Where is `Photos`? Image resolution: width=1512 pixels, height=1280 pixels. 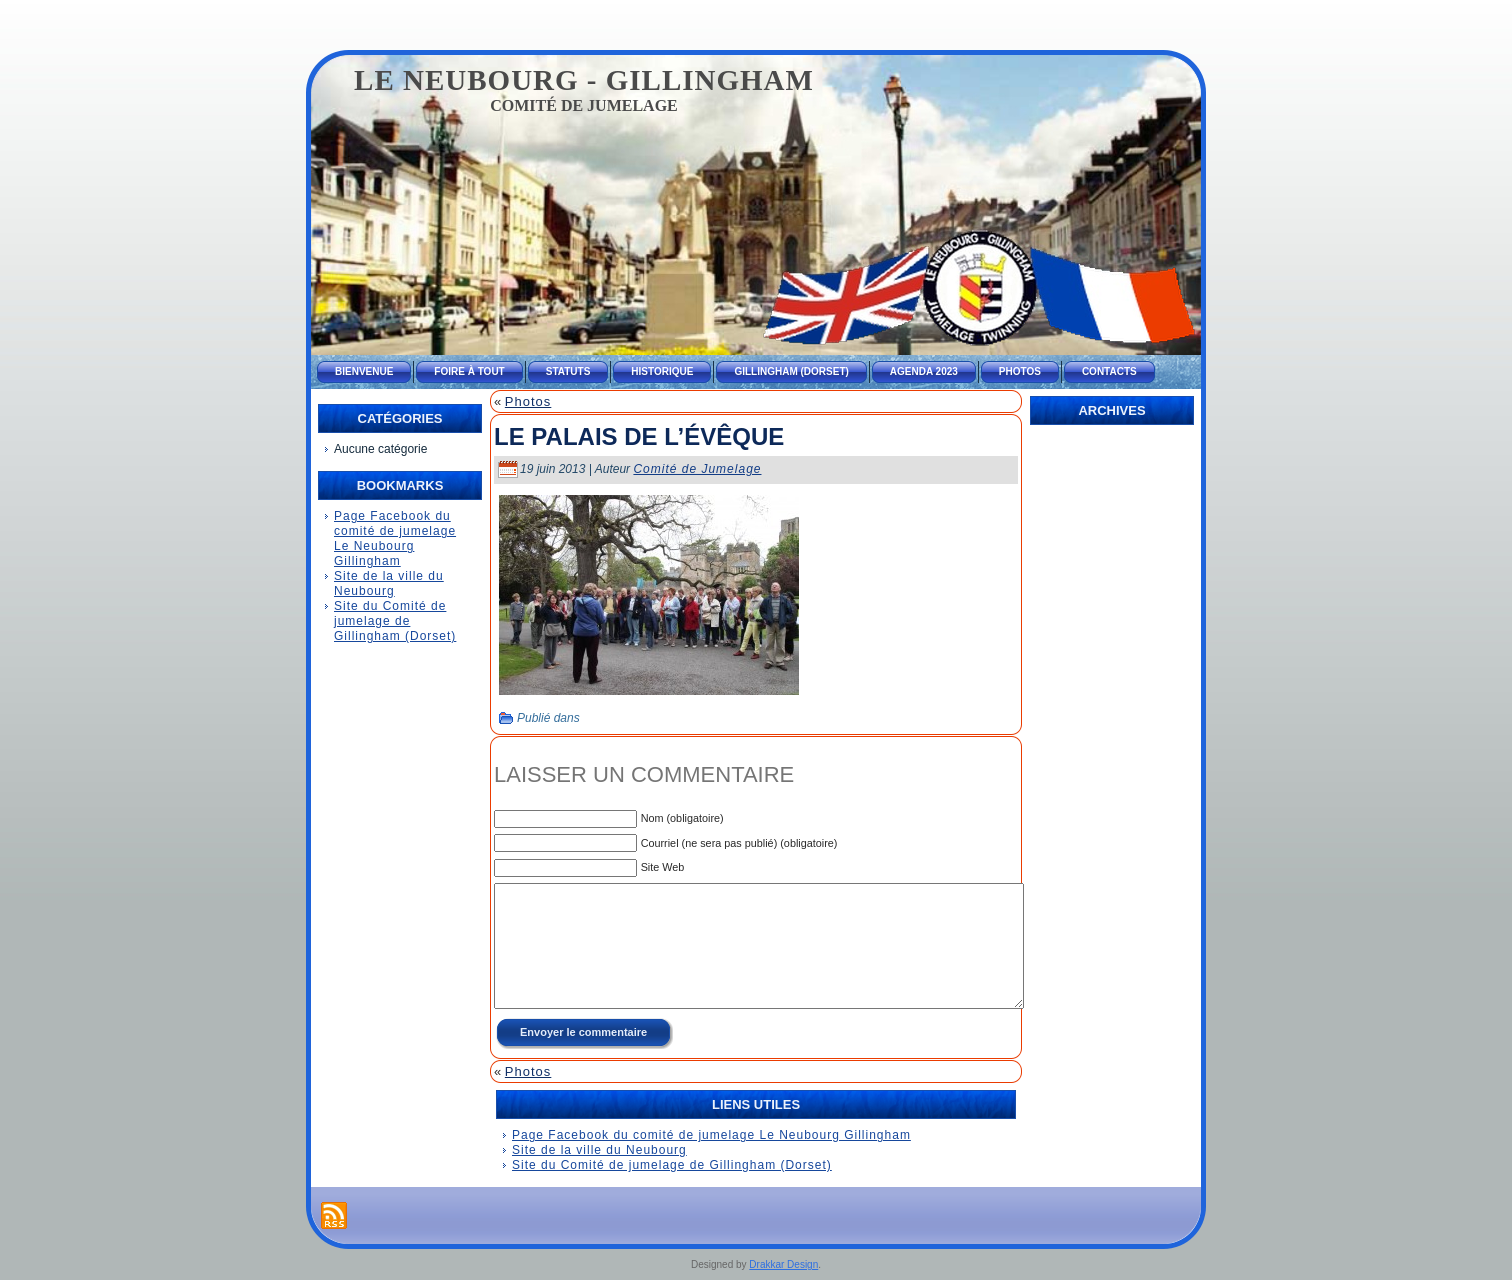
Photos is located at coordinates (528, 401).